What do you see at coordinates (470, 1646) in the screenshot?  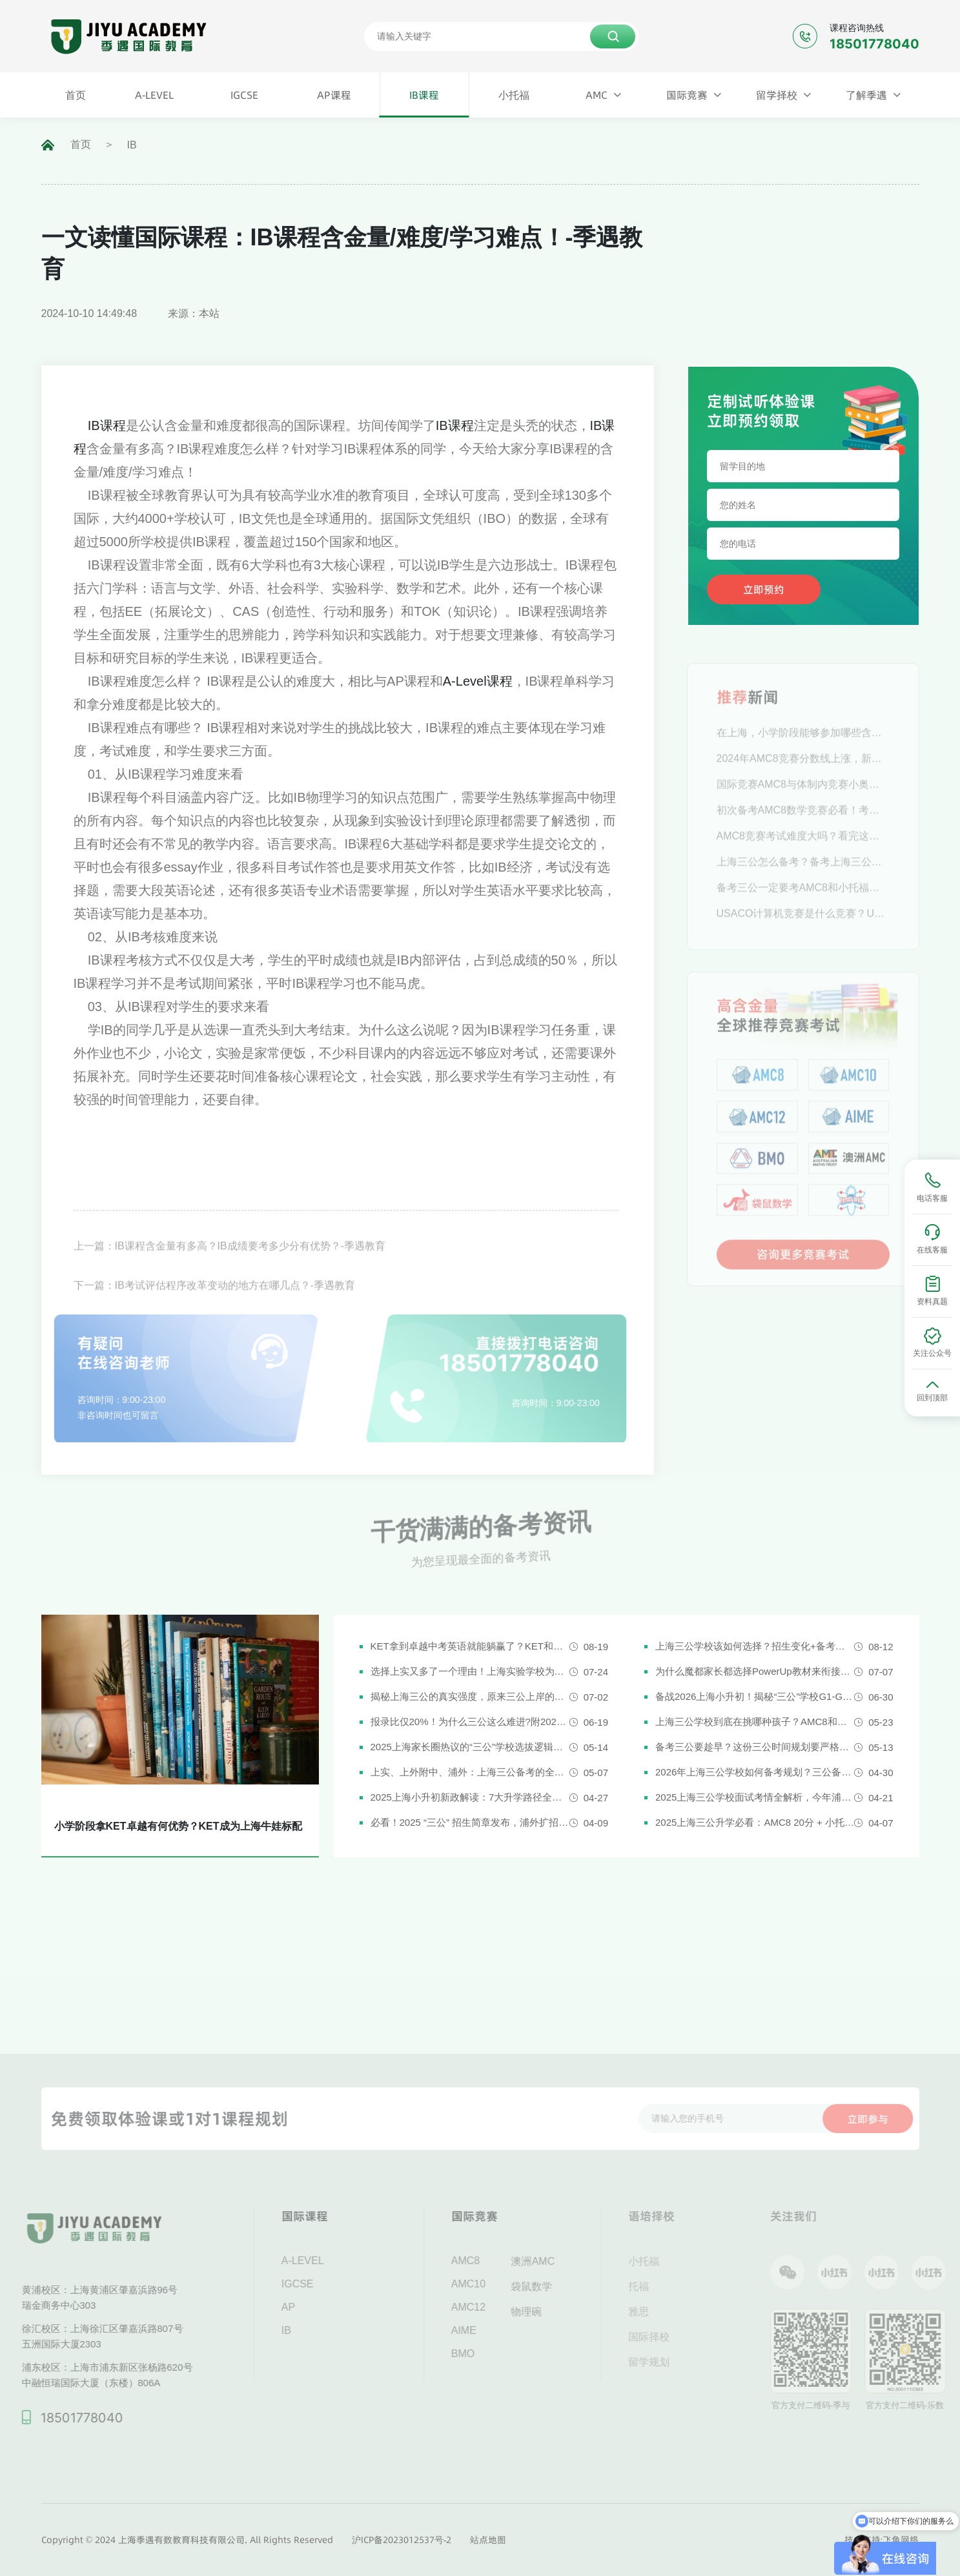 I see `KET拿到卓越中考英语就能躺赢了？KET和中考英语真实难度对比` at bounding box center [470, 1646].